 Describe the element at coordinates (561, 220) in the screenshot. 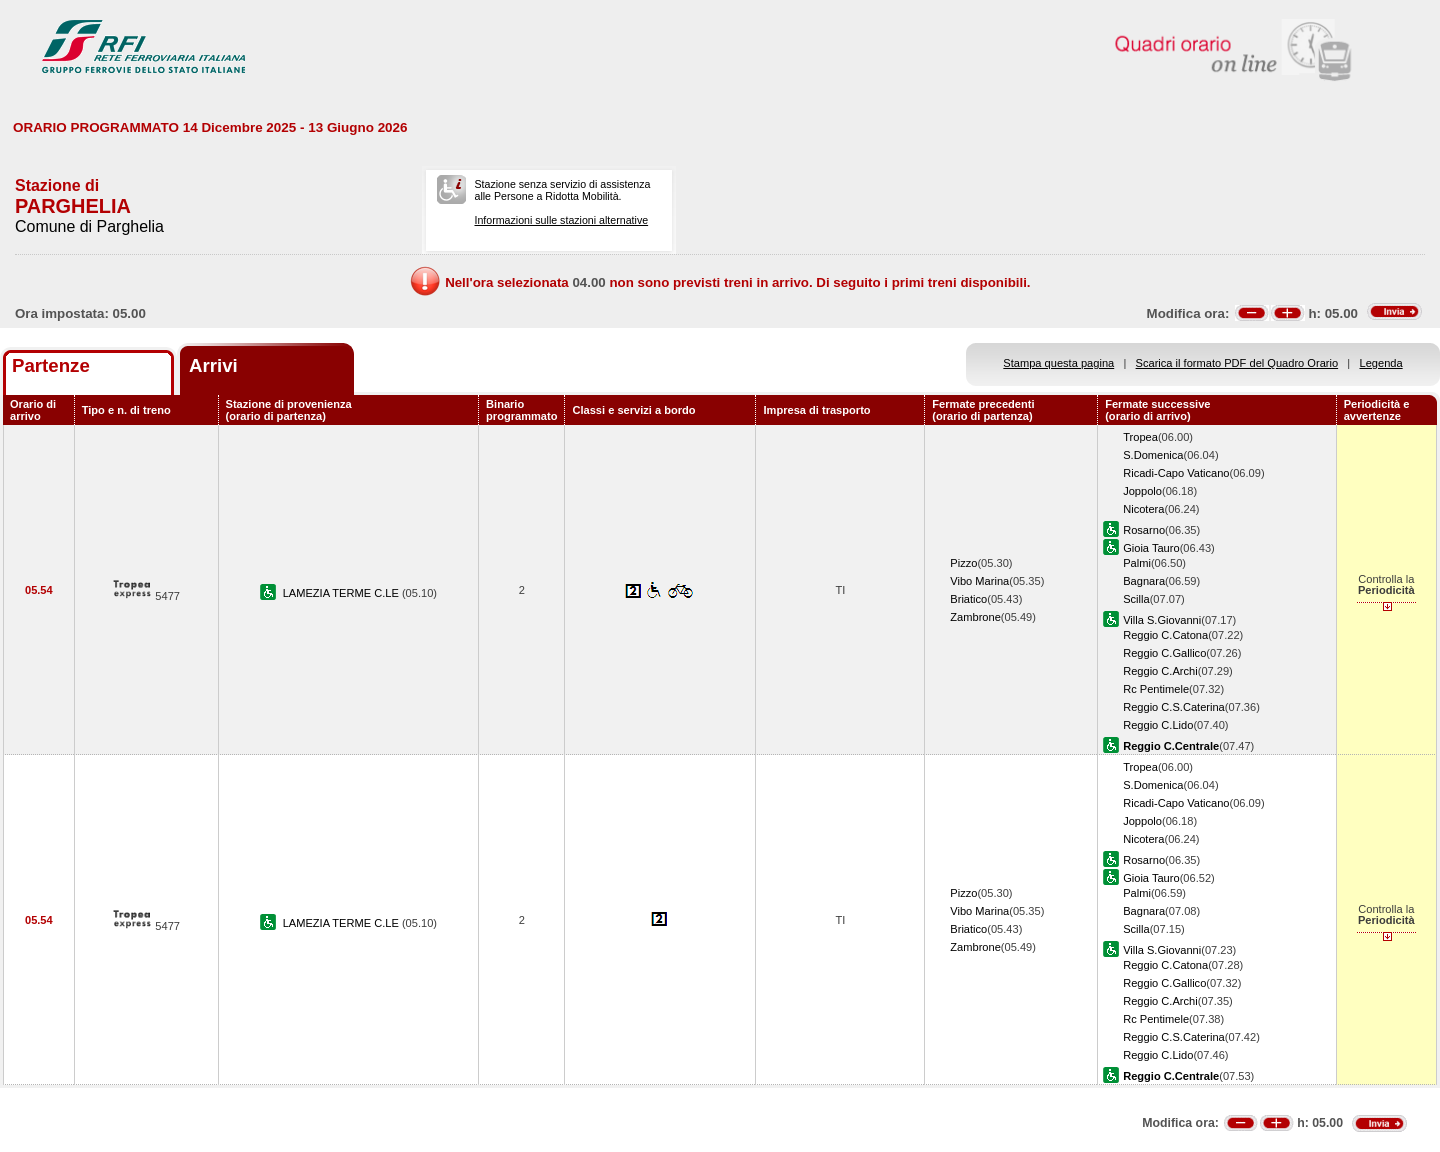

I see `Informazioni sulle stazioni alternative` at that location.